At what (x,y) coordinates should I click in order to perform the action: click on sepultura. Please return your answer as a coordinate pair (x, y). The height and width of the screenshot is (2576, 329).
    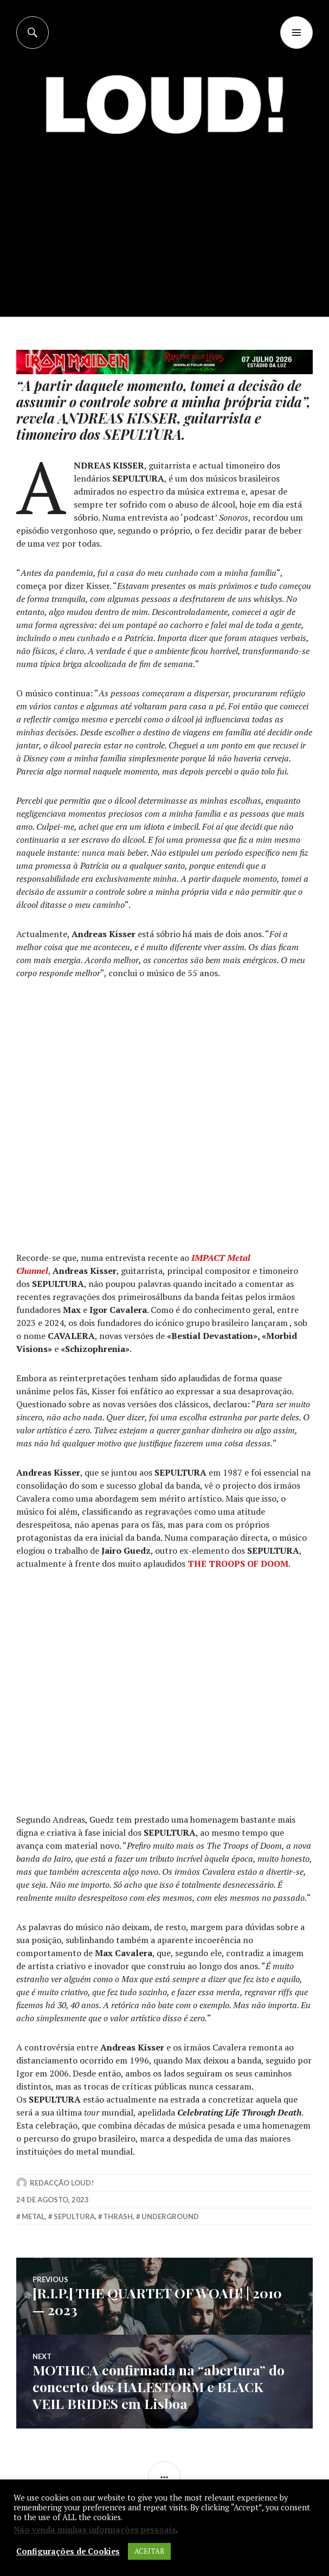
    Looking at the image, I should click on (74, 2216).